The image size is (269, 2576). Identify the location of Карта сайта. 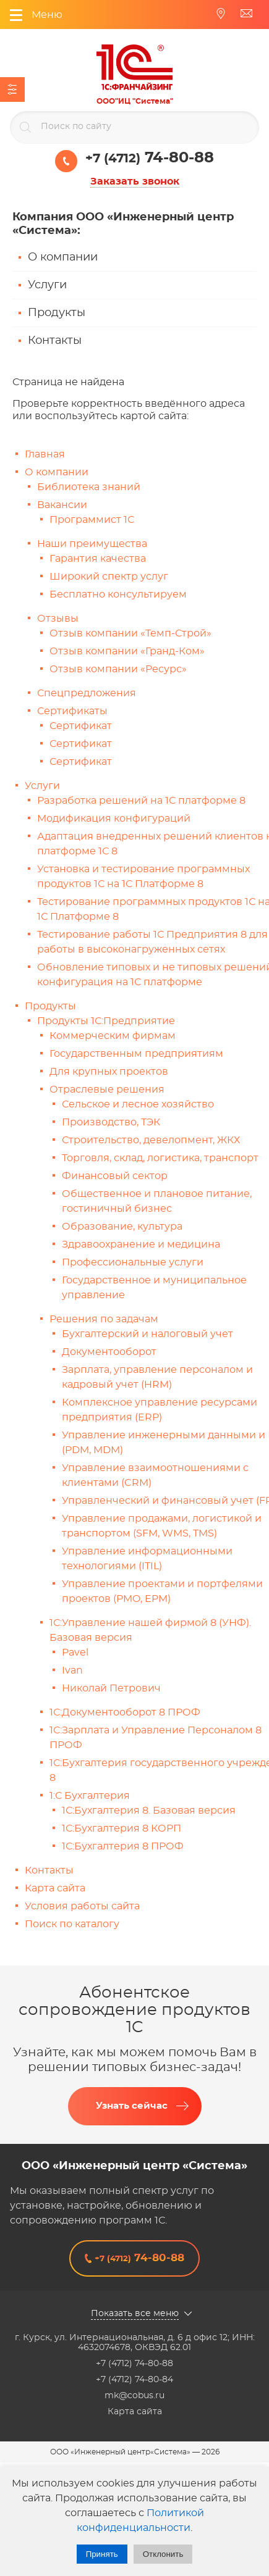
(55, 1888).